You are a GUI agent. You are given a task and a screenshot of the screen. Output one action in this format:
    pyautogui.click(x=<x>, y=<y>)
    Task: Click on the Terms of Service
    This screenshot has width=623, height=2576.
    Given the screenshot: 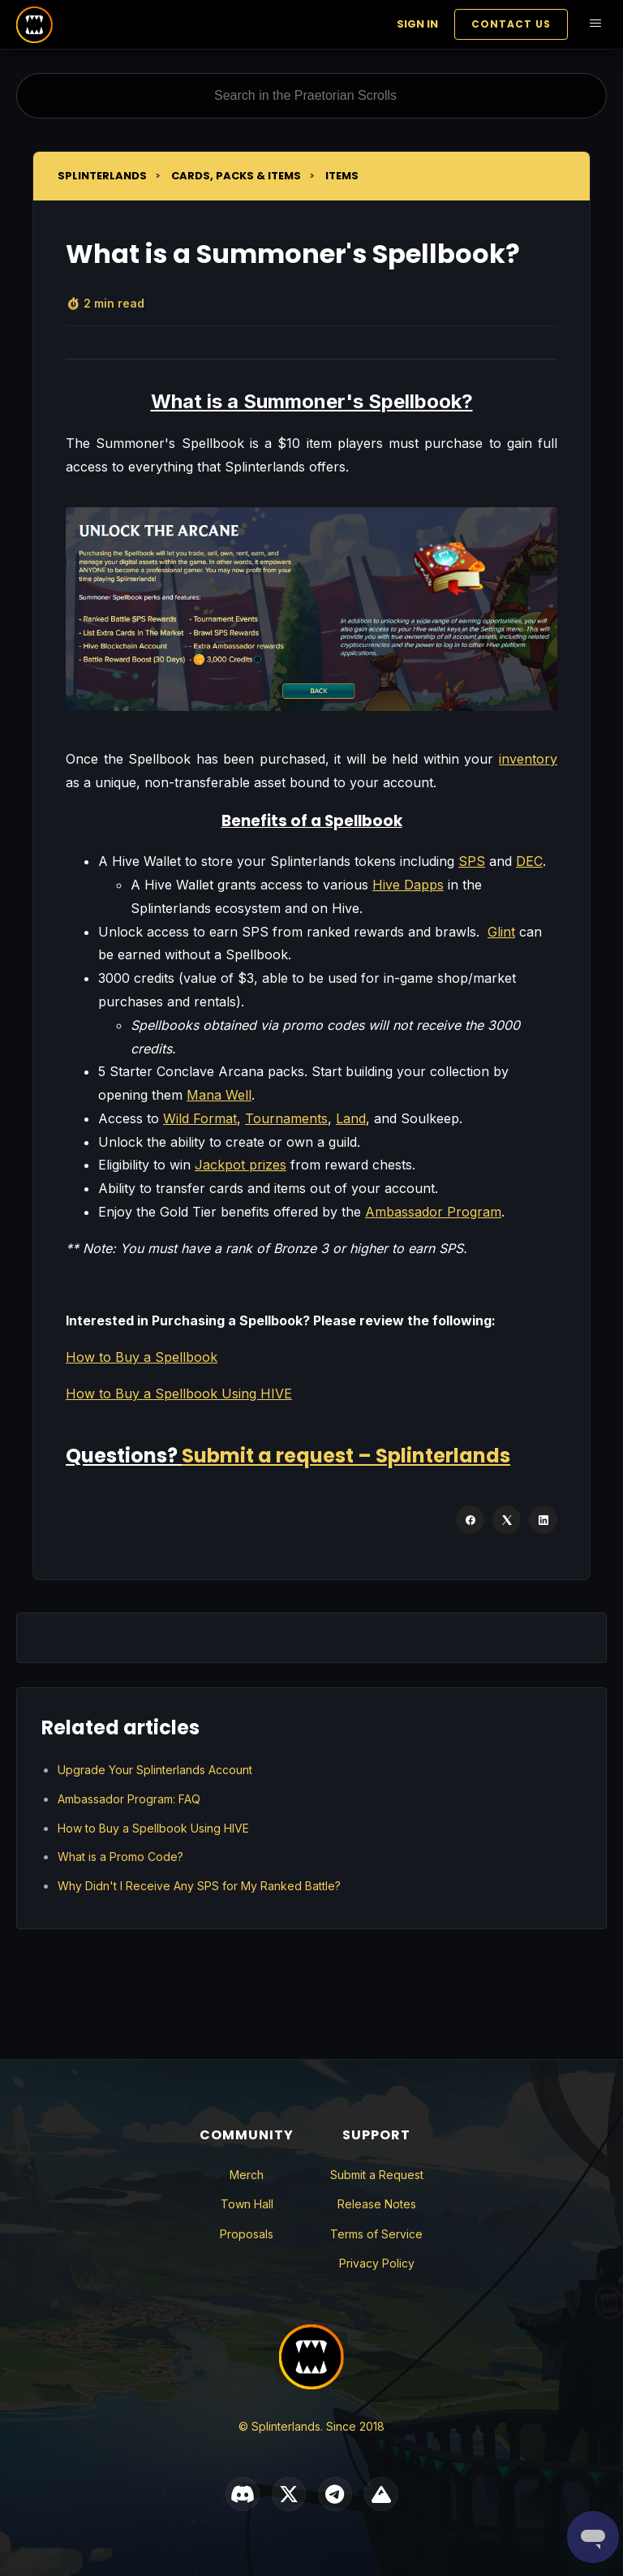 What is the action you would take?
    pyautogui.click(x=376, y=2234)
    